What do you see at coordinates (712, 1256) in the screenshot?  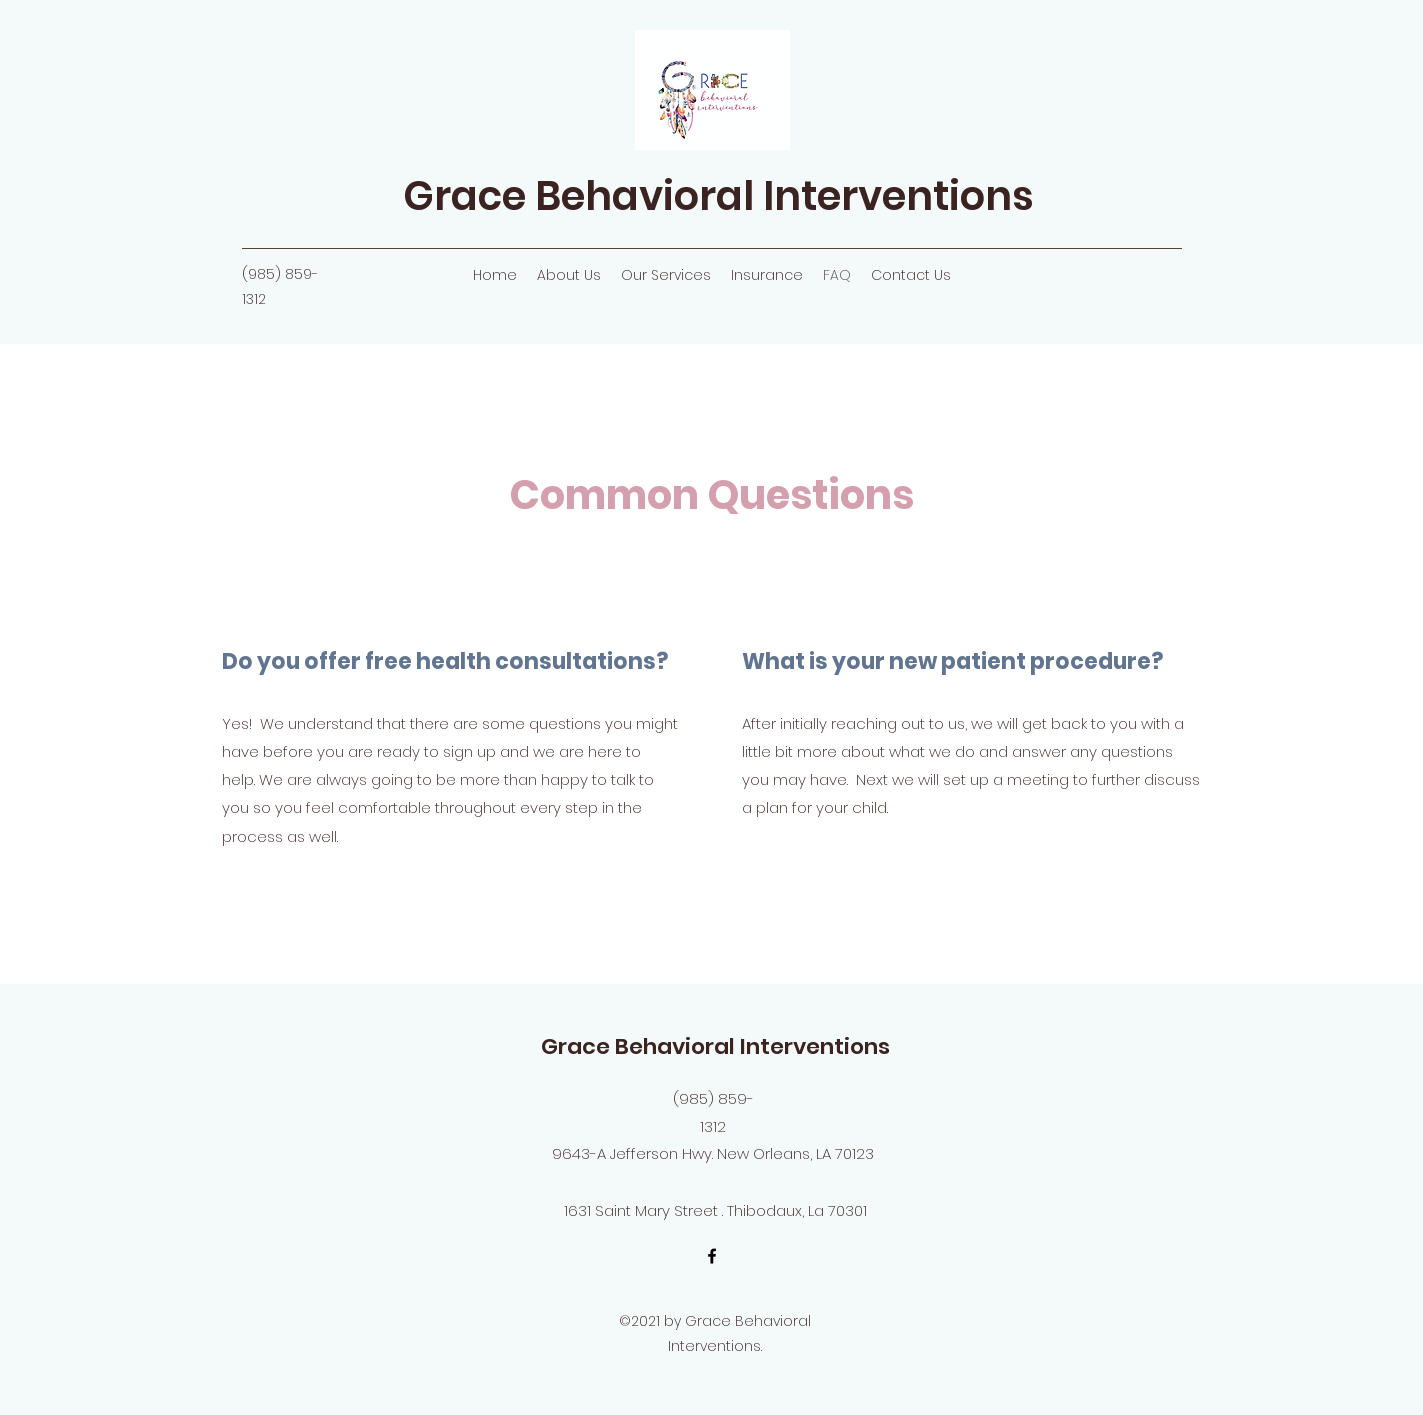 I see `[Facebook]` at bounding box center [712, 1256].